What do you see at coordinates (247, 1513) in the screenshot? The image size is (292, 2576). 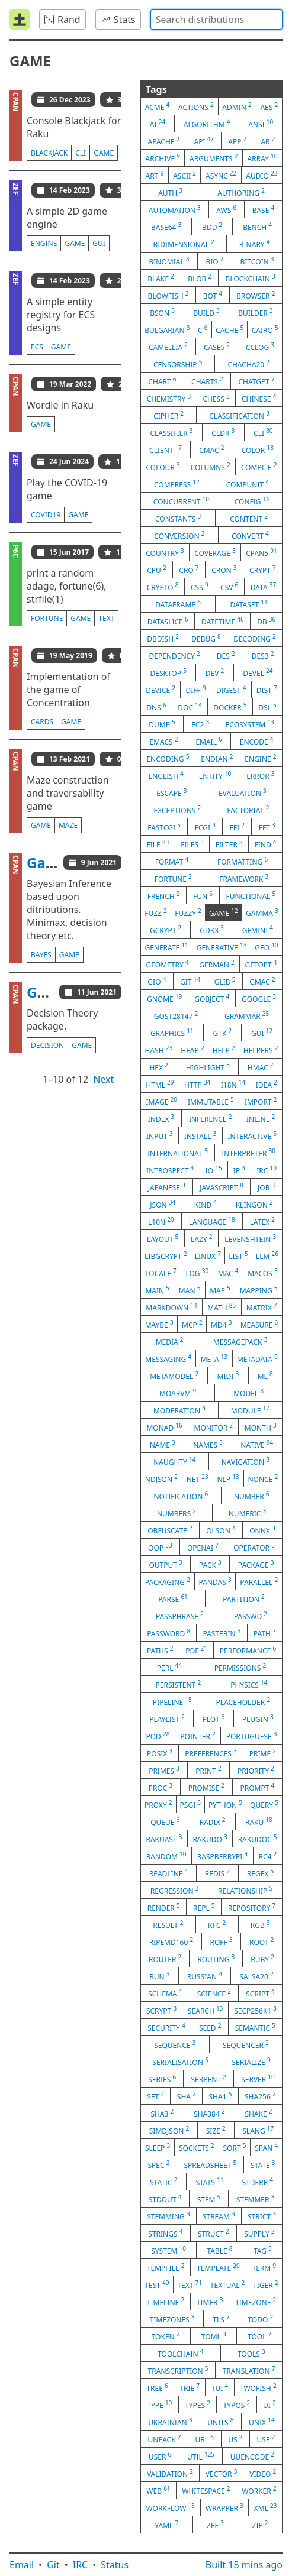 I see `numeric` at bounding box center [247, 1513].